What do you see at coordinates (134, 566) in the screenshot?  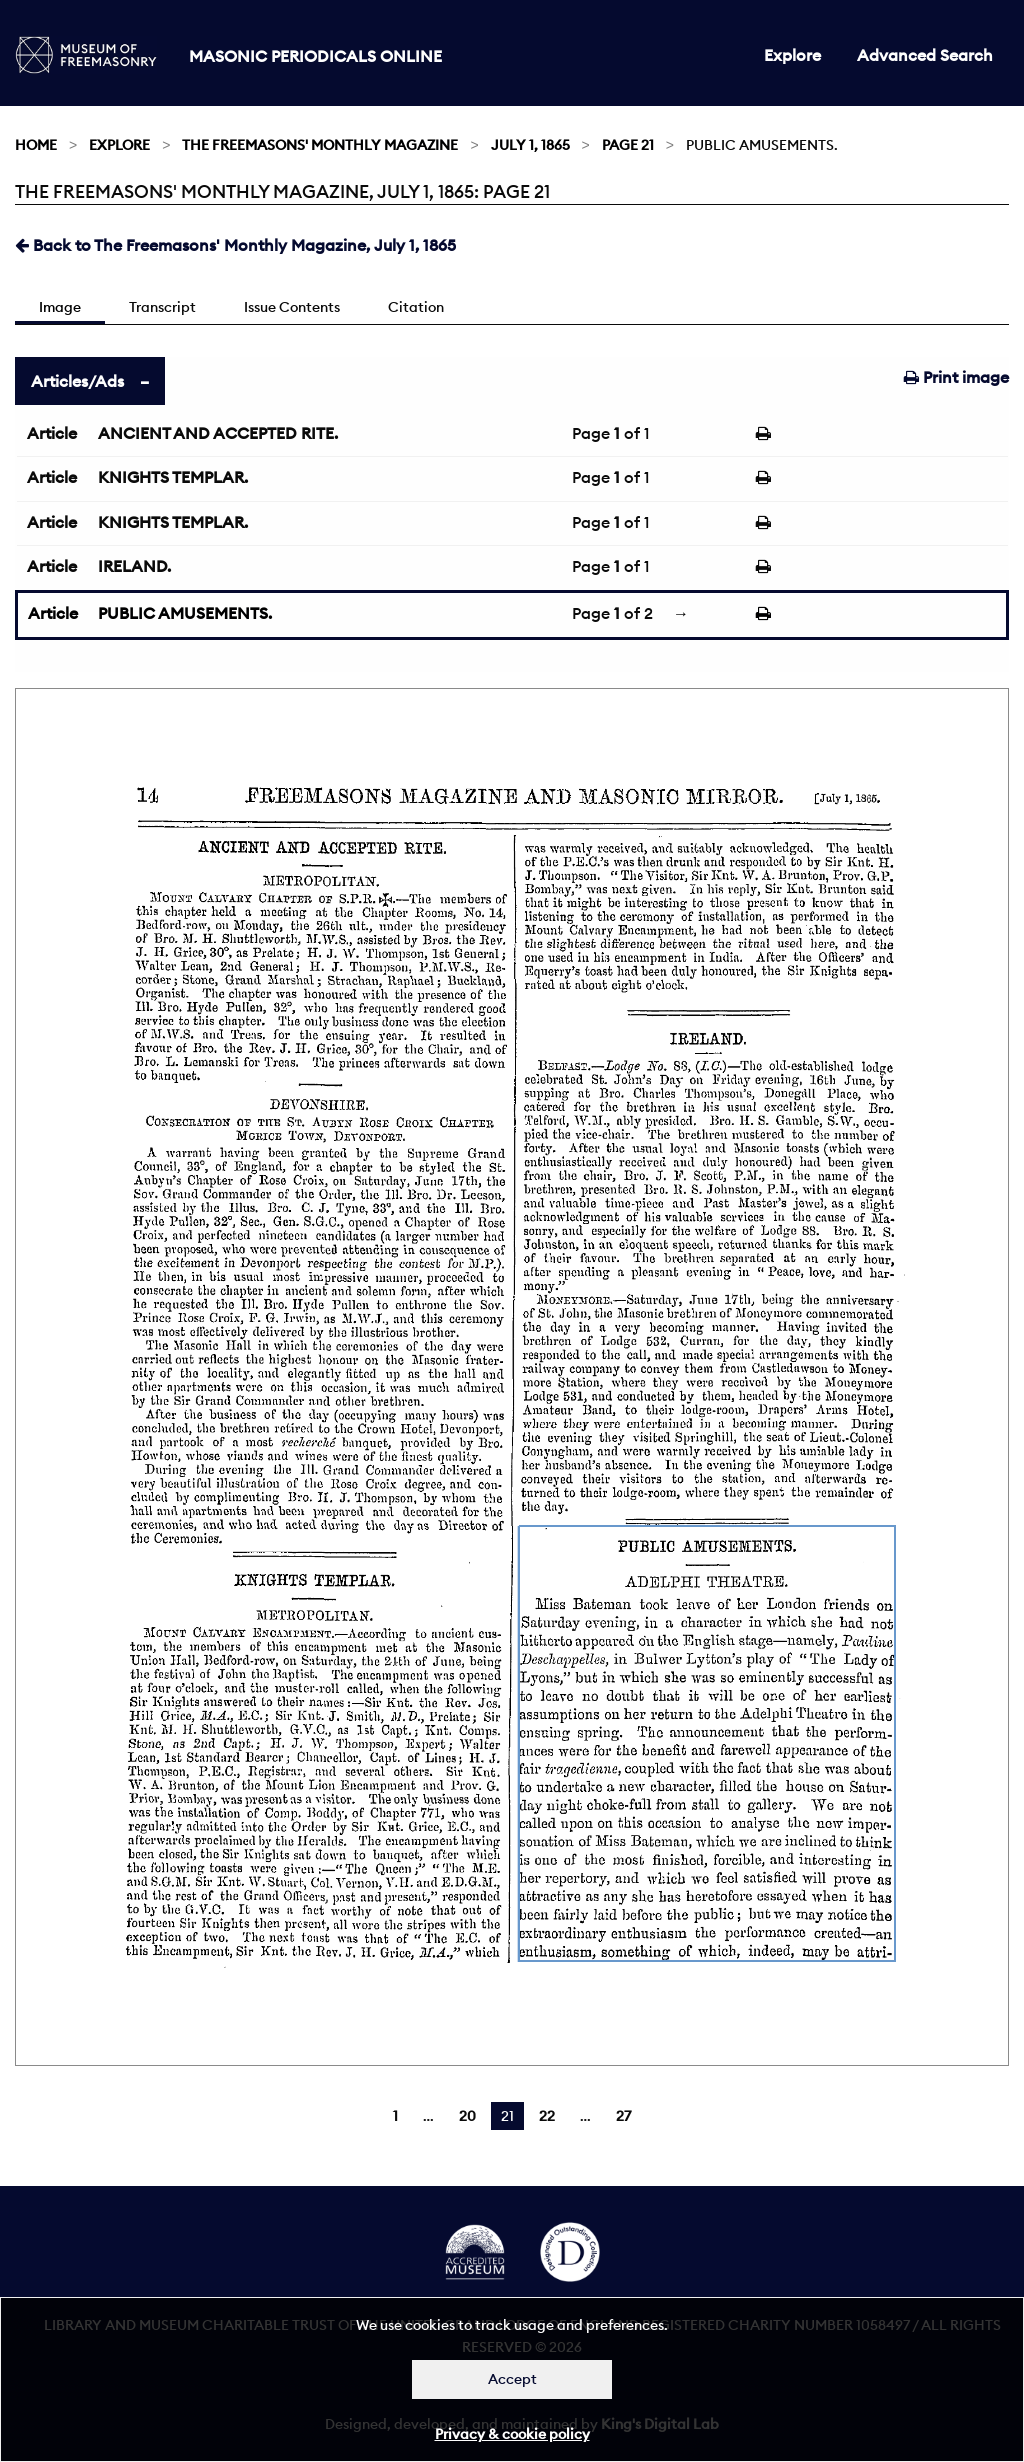 I see `IRELAND.` at bounding box center [134, 566].